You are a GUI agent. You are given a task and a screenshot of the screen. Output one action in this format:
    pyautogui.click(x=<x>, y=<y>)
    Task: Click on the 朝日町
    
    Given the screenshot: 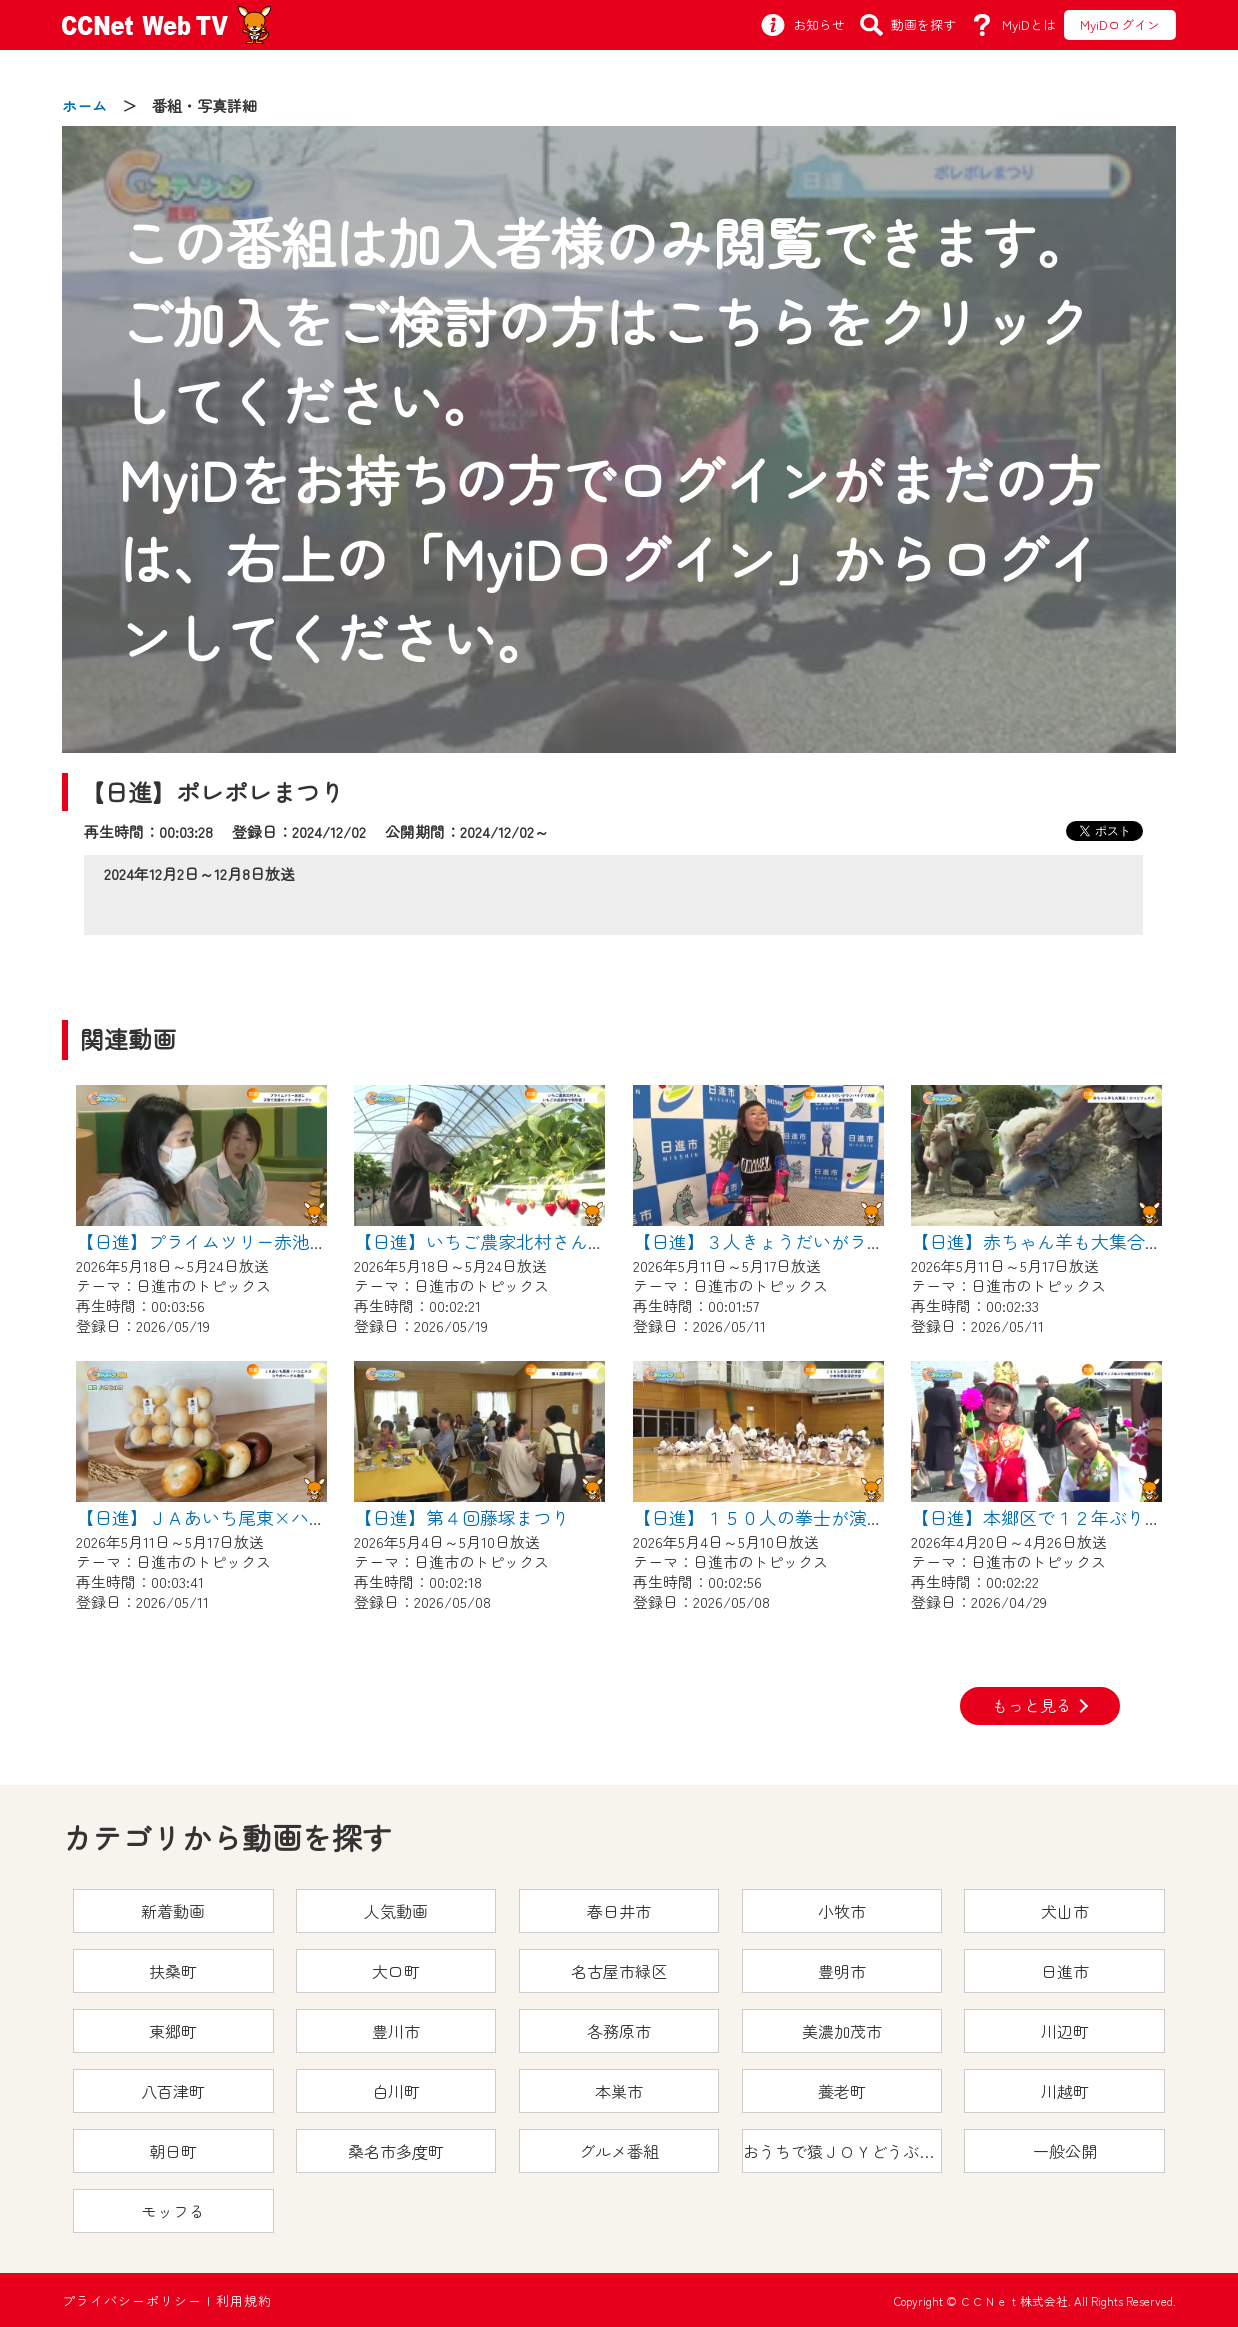 What is the action you would take?
    pyautogui.click(x=173, y=2151)
    